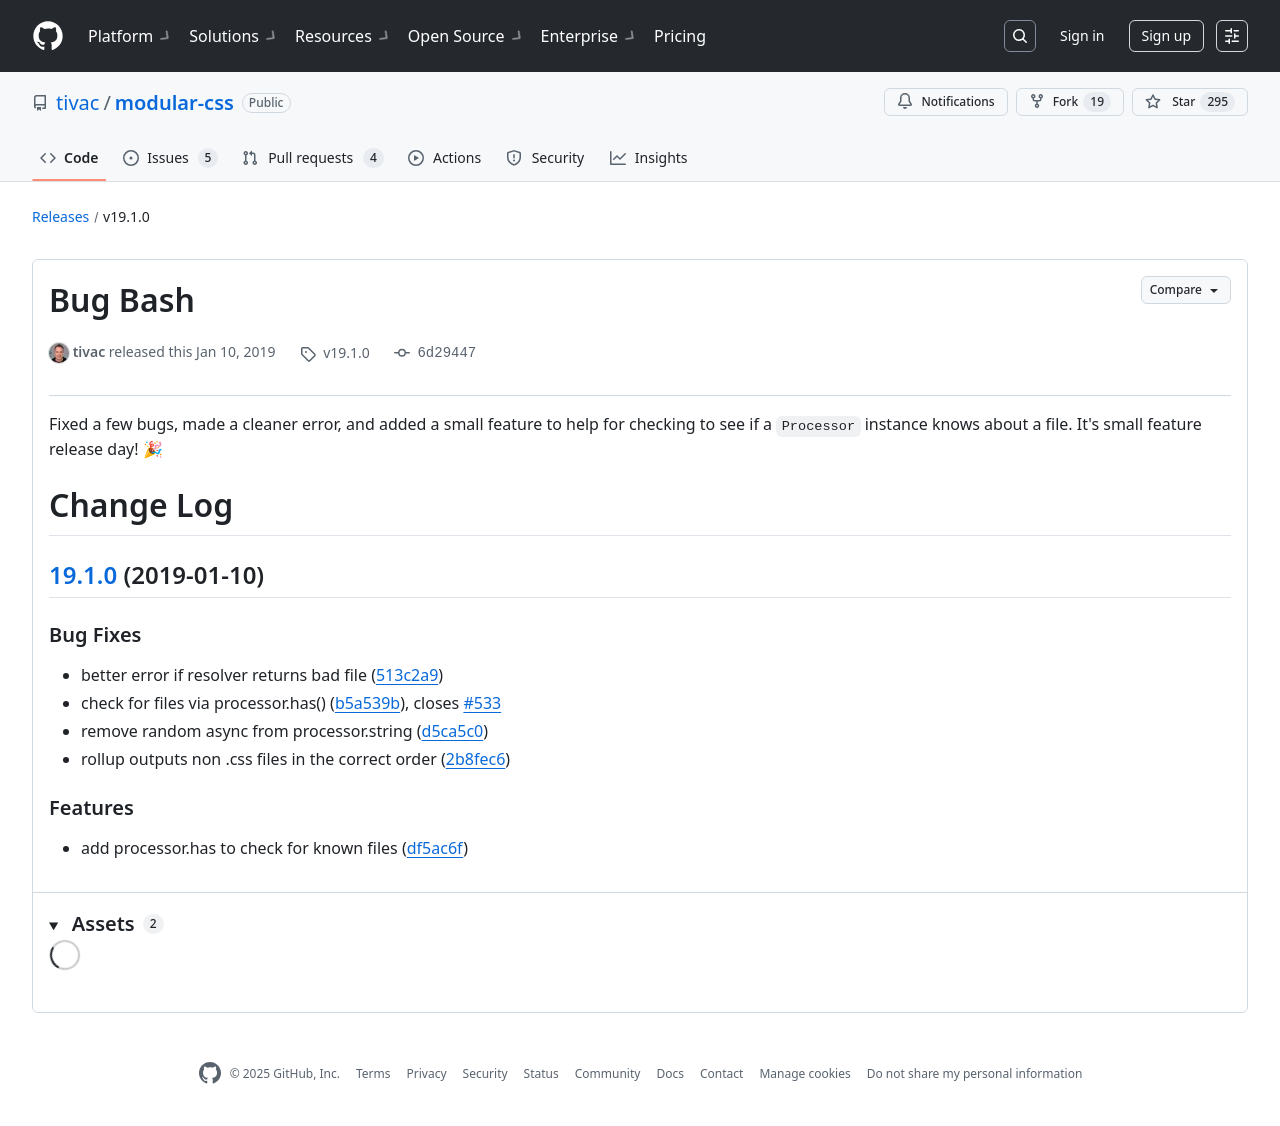 This screenshot has height=1126, width=1280. Describe the element at coordinates (608, 1073) in the screenshot. I see `Community` at that location.